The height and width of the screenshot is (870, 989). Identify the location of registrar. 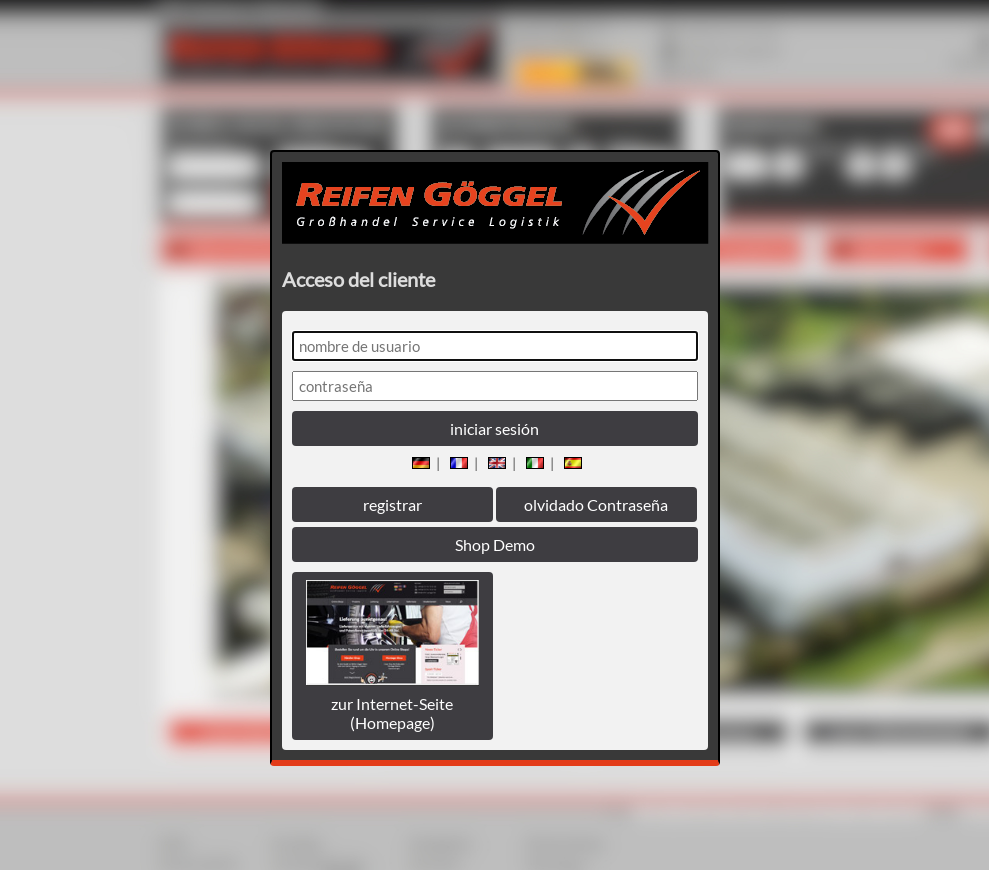
(392, 504).